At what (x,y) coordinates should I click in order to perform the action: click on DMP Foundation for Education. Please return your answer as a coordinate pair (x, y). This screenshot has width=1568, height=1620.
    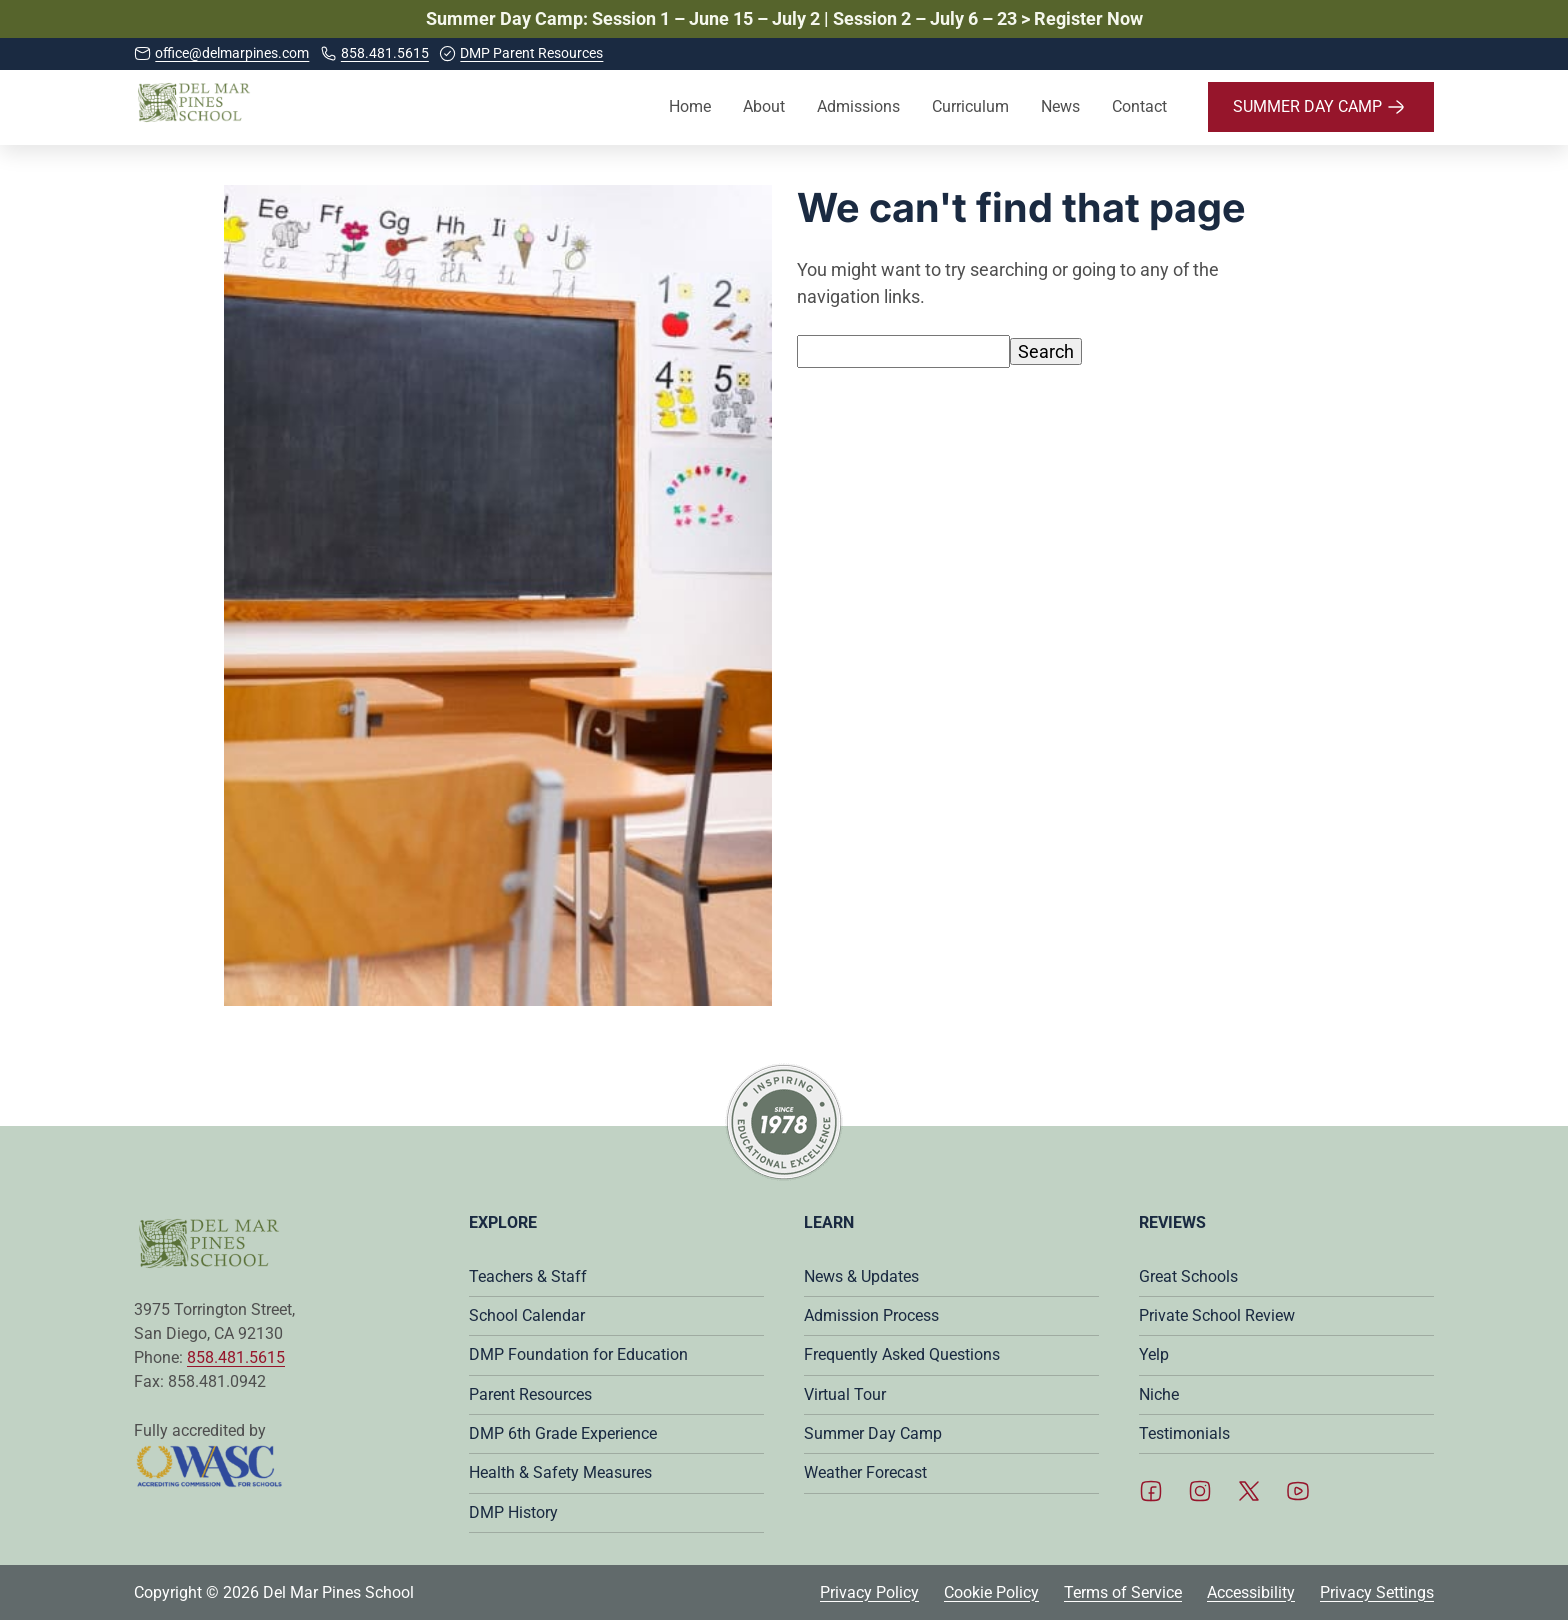
    Looking at the image, I should click on (578, 1354).